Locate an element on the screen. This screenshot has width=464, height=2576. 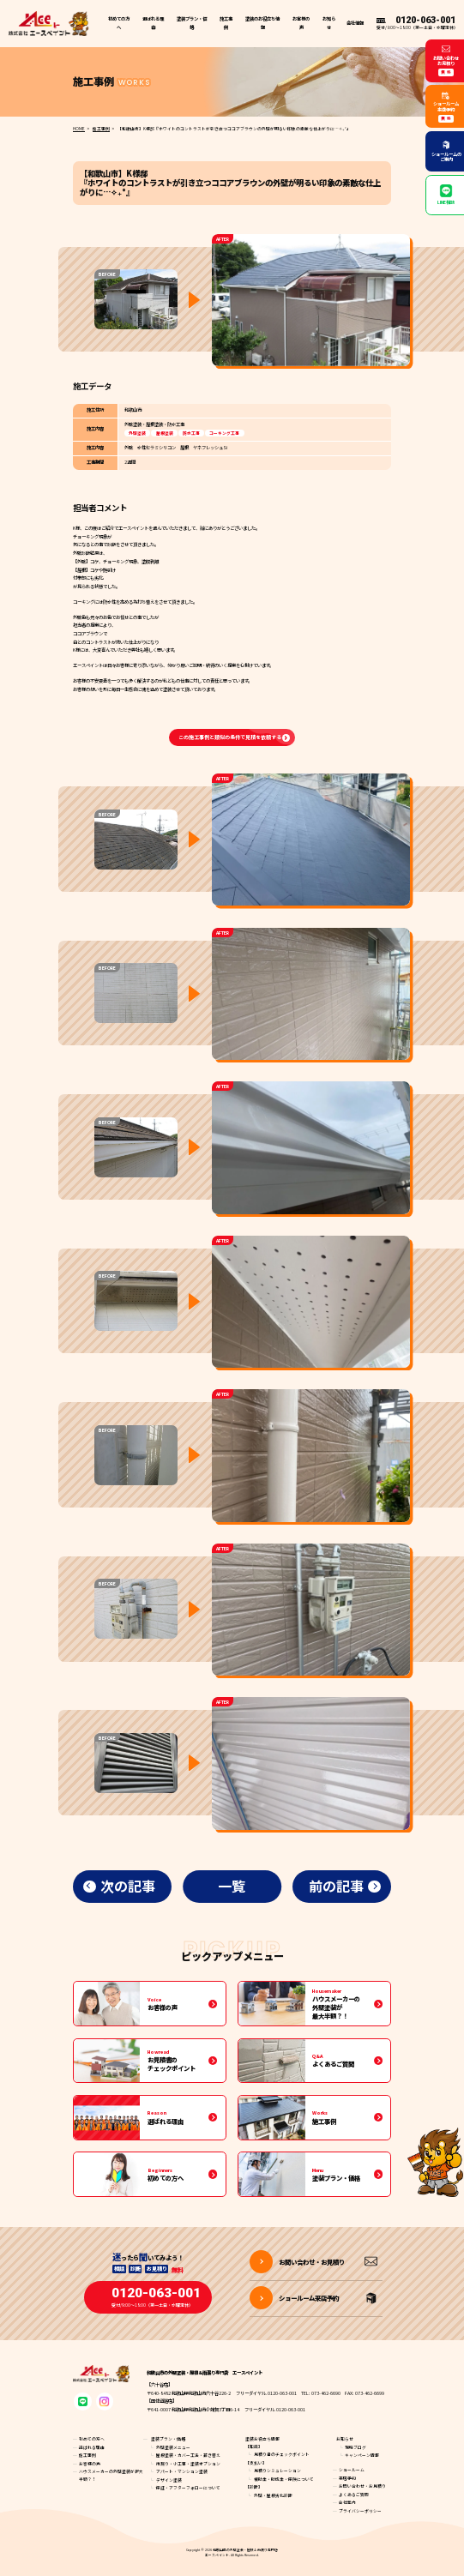
塗装プラン・価格 is located at coordinates (168, 2438).